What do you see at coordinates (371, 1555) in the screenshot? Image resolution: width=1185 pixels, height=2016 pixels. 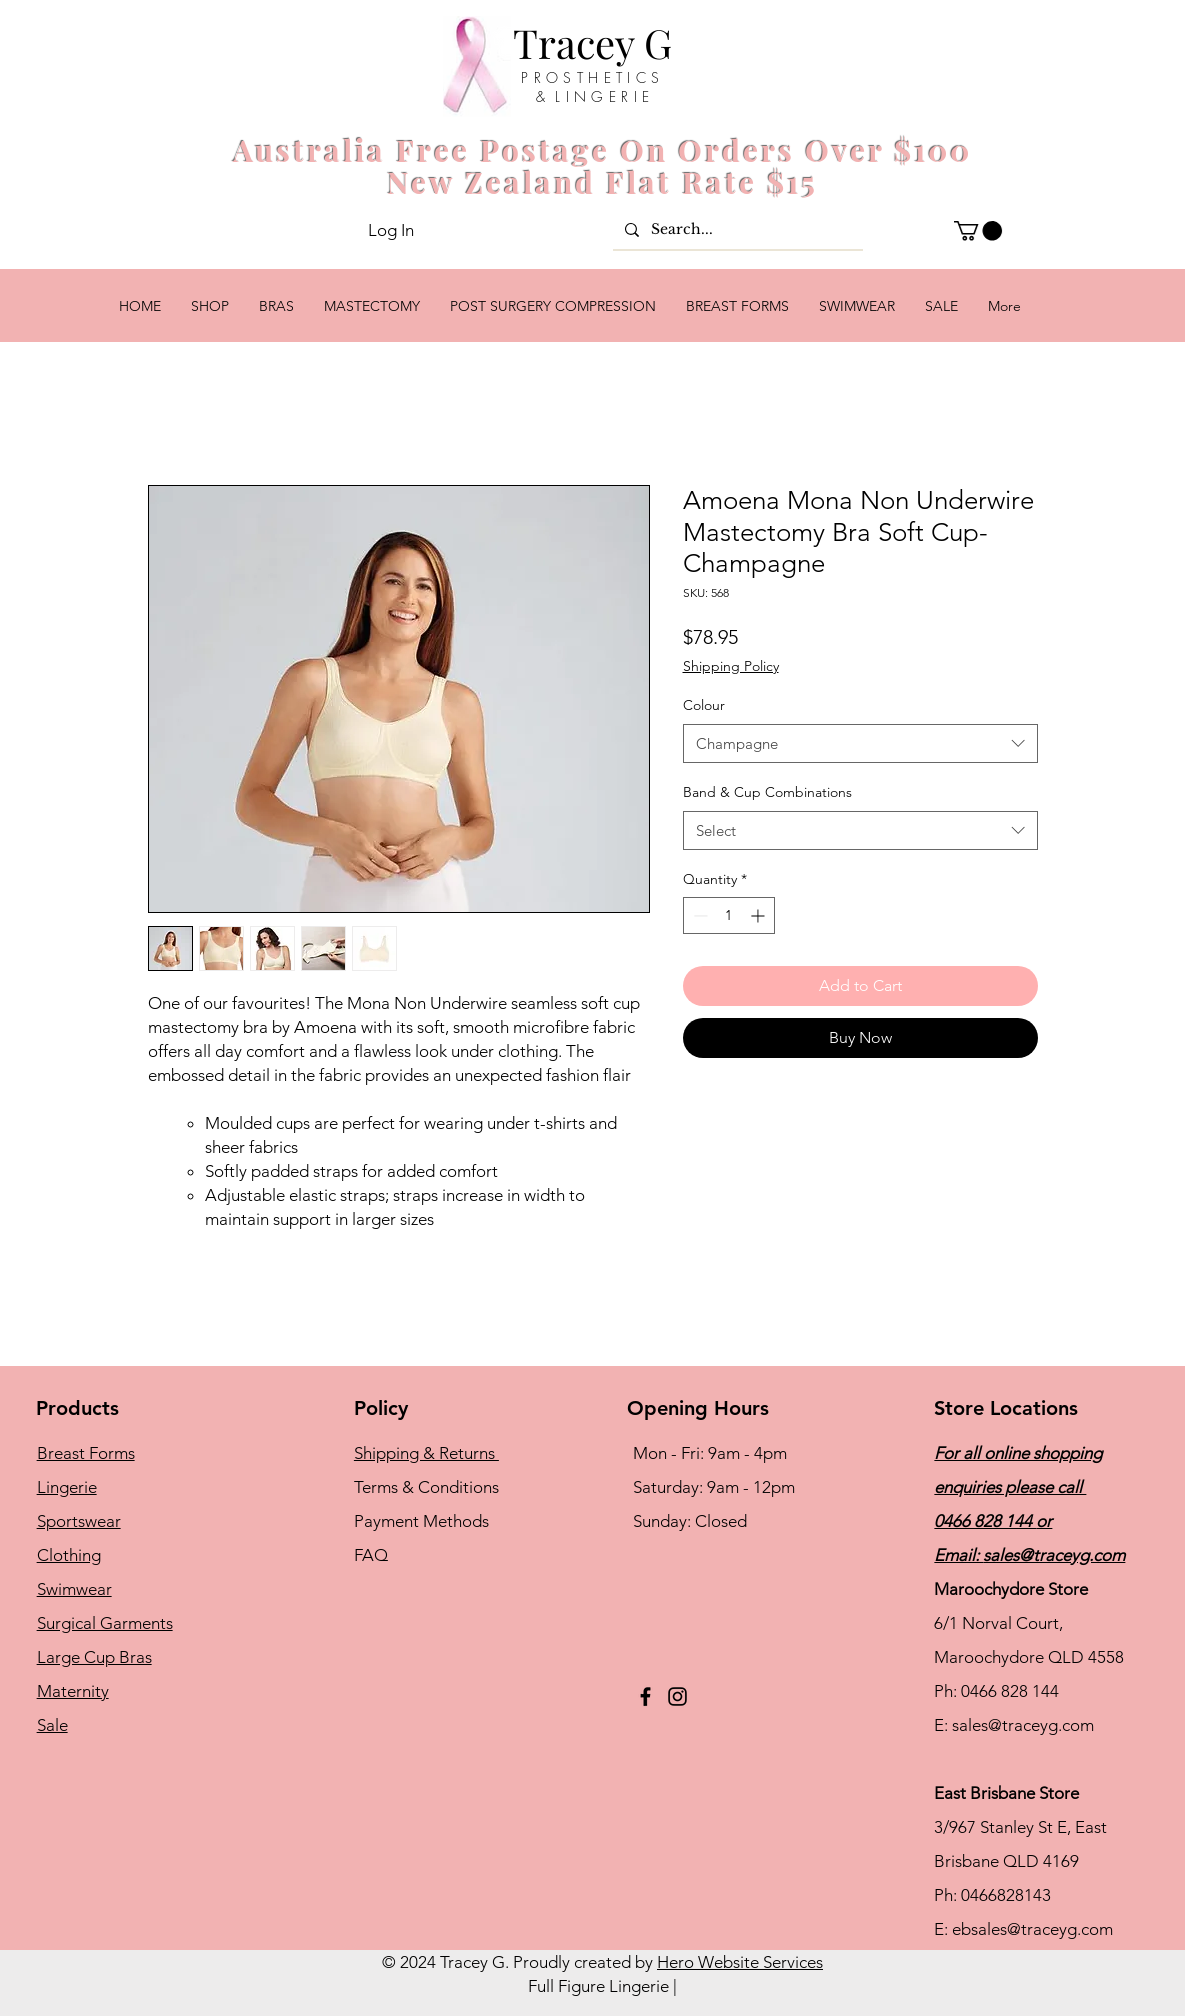 I see `FAQ` at bounding box center [371, 1555].